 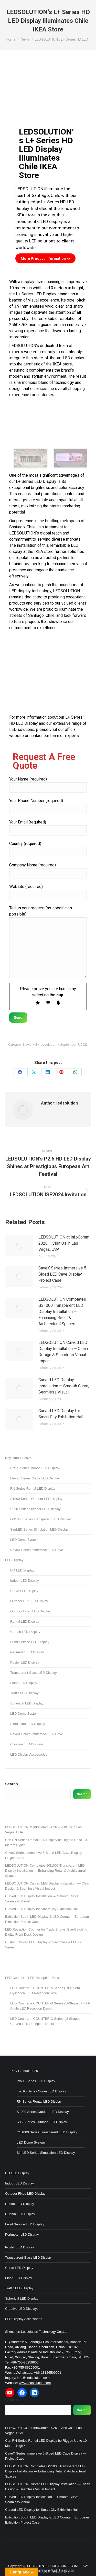 What do you see at coordinates (47, 1919) in the screenshot?
I see `Exhibition Booth LED Display & LED Counter | European Exhibition Project Case` at bounding box center [47, 1919].